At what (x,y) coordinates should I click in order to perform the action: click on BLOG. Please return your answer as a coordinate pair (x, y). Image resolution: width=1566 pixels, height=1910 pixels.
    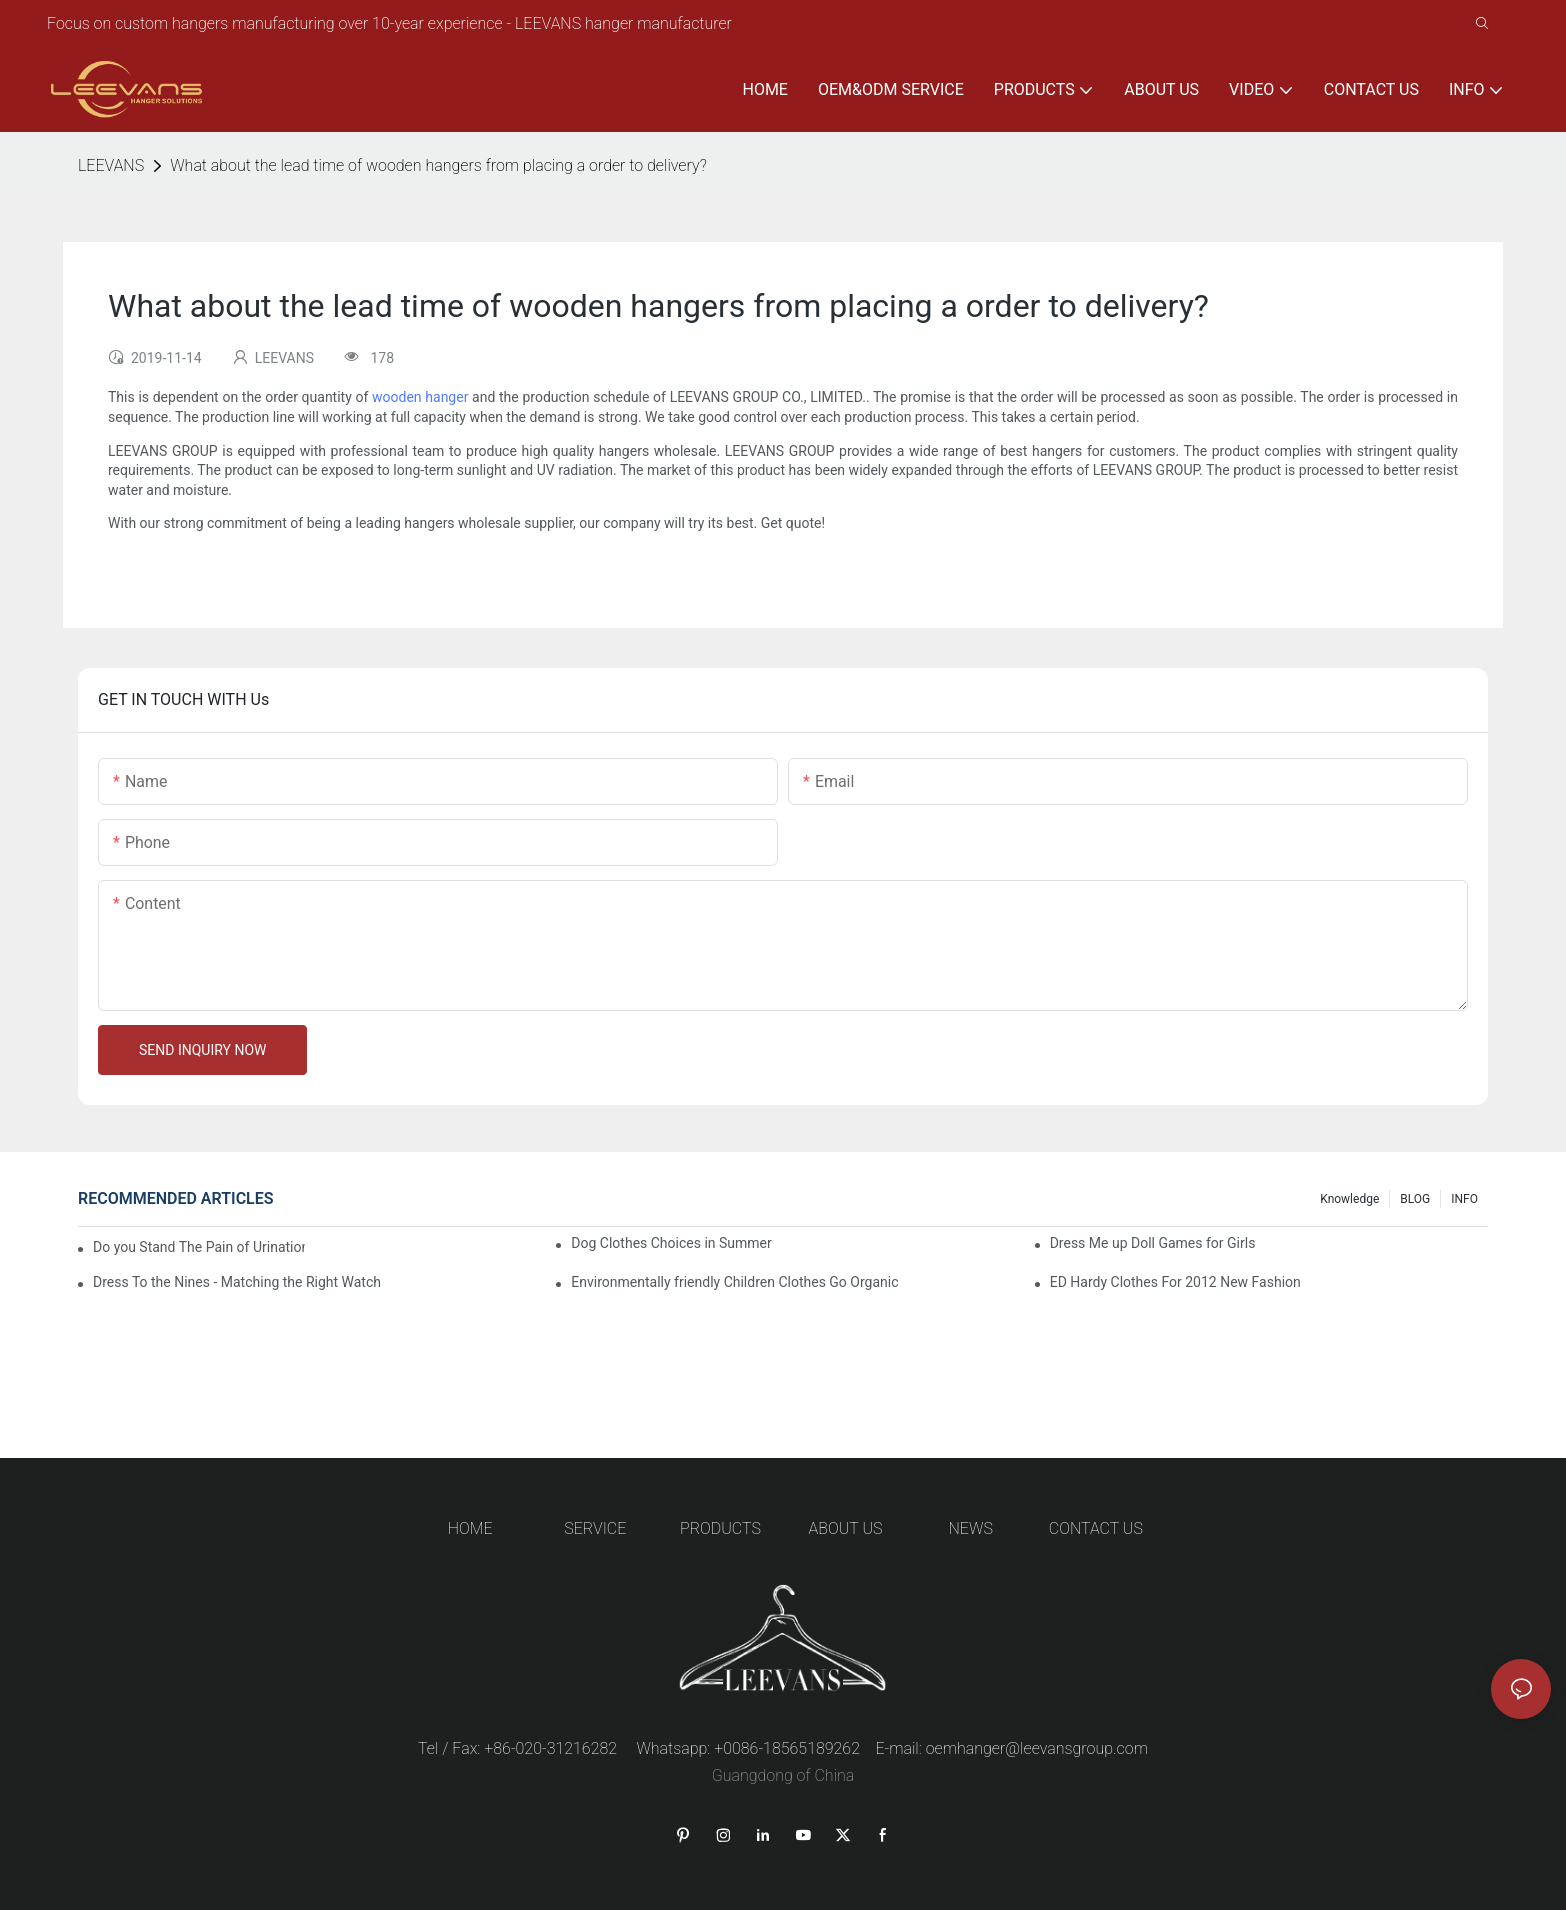
    Looking at the image, I should click on (1415, 1199).